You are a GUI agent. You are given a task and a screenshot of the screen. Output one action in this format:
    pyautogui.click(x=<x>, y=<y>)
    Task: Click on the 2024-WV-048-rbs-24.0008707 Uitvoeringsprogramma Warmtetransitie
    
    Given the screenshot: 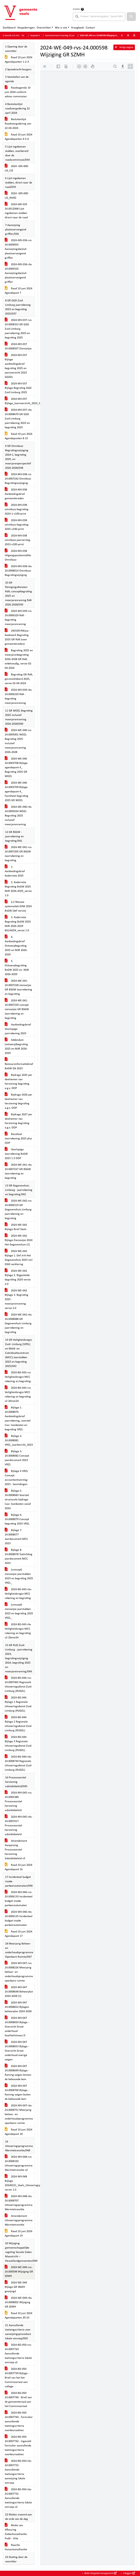 What is the action you would take?
    pyautogui.click(x=18, y=2203)
    